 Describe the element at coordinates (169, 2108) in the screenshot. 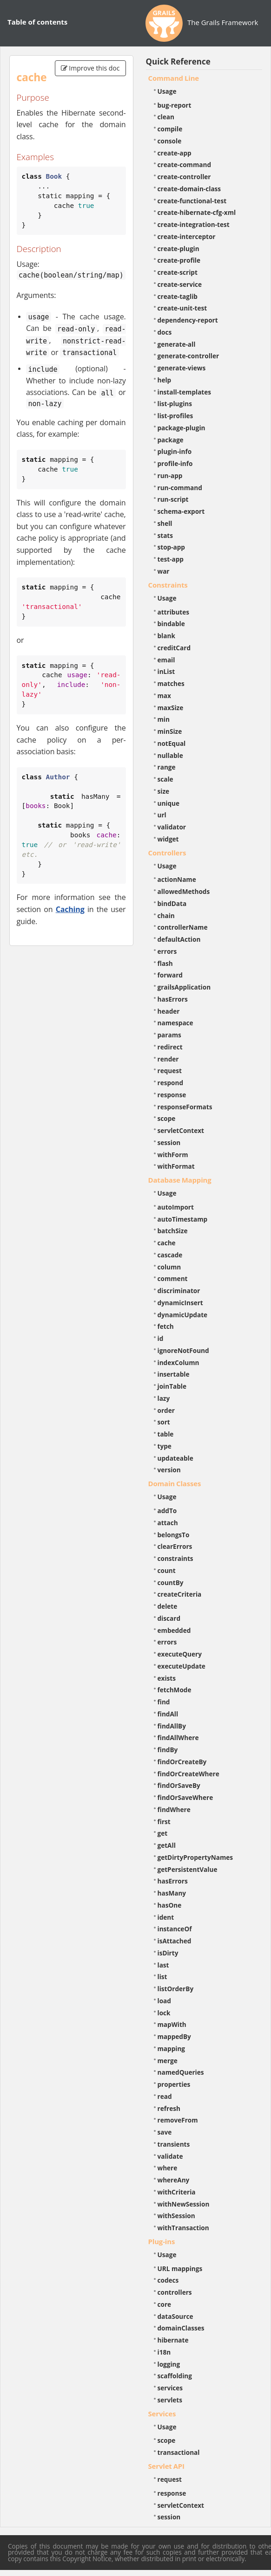

I see `refresh` at that location.